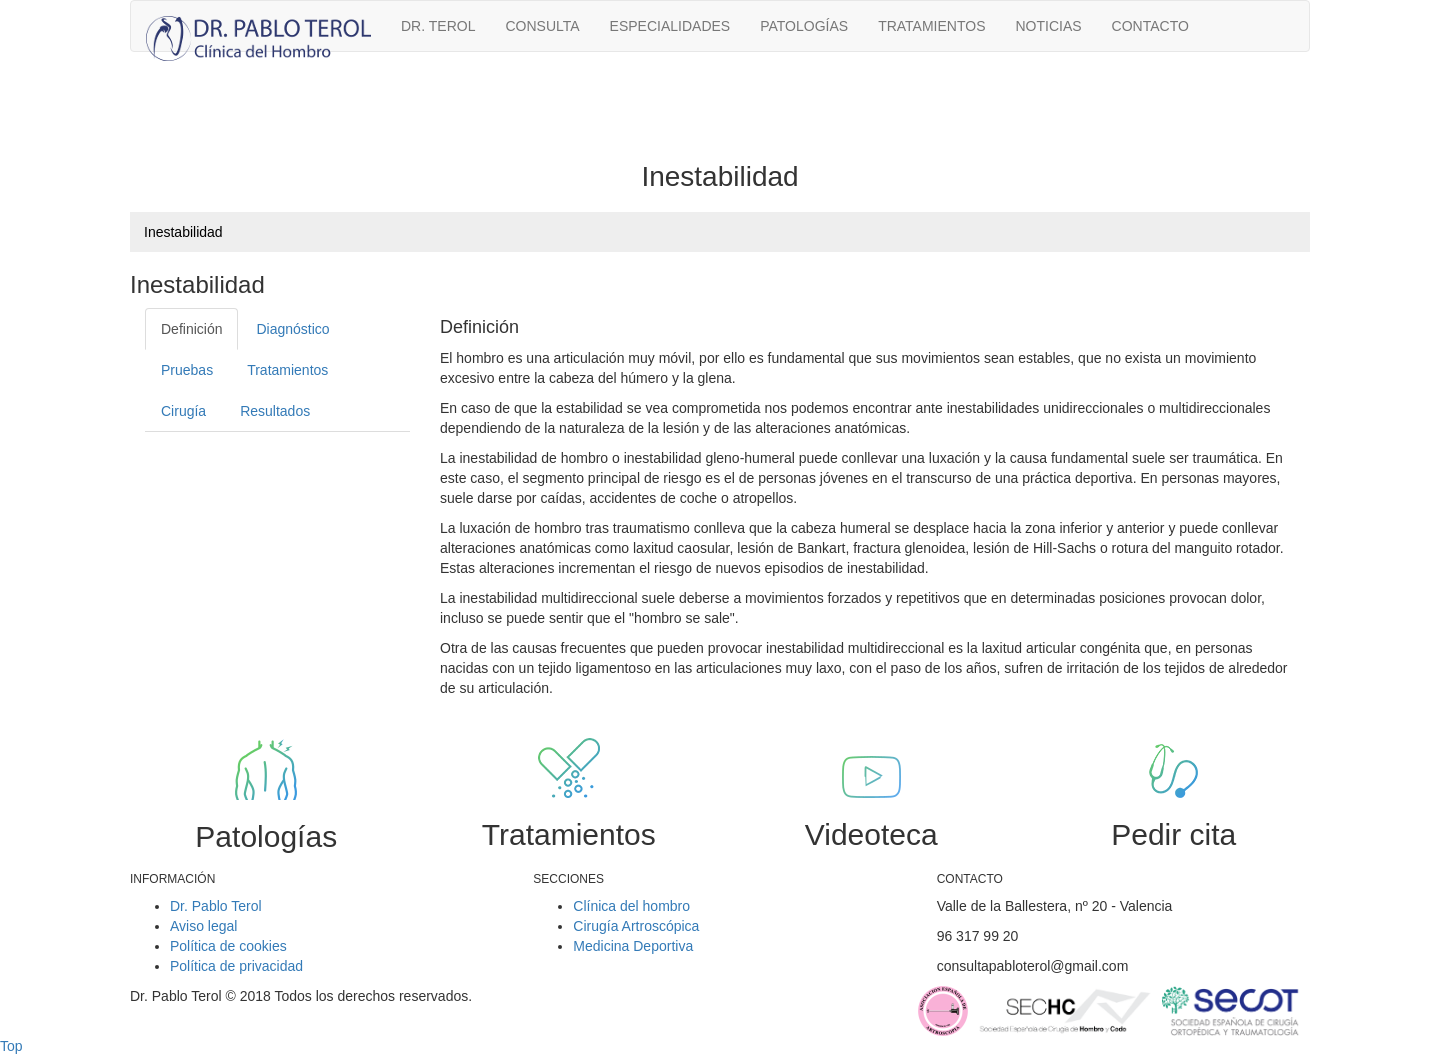 This screenshot has height=1056, width=1440. I want to click on Videoteca, so click(871, 834).